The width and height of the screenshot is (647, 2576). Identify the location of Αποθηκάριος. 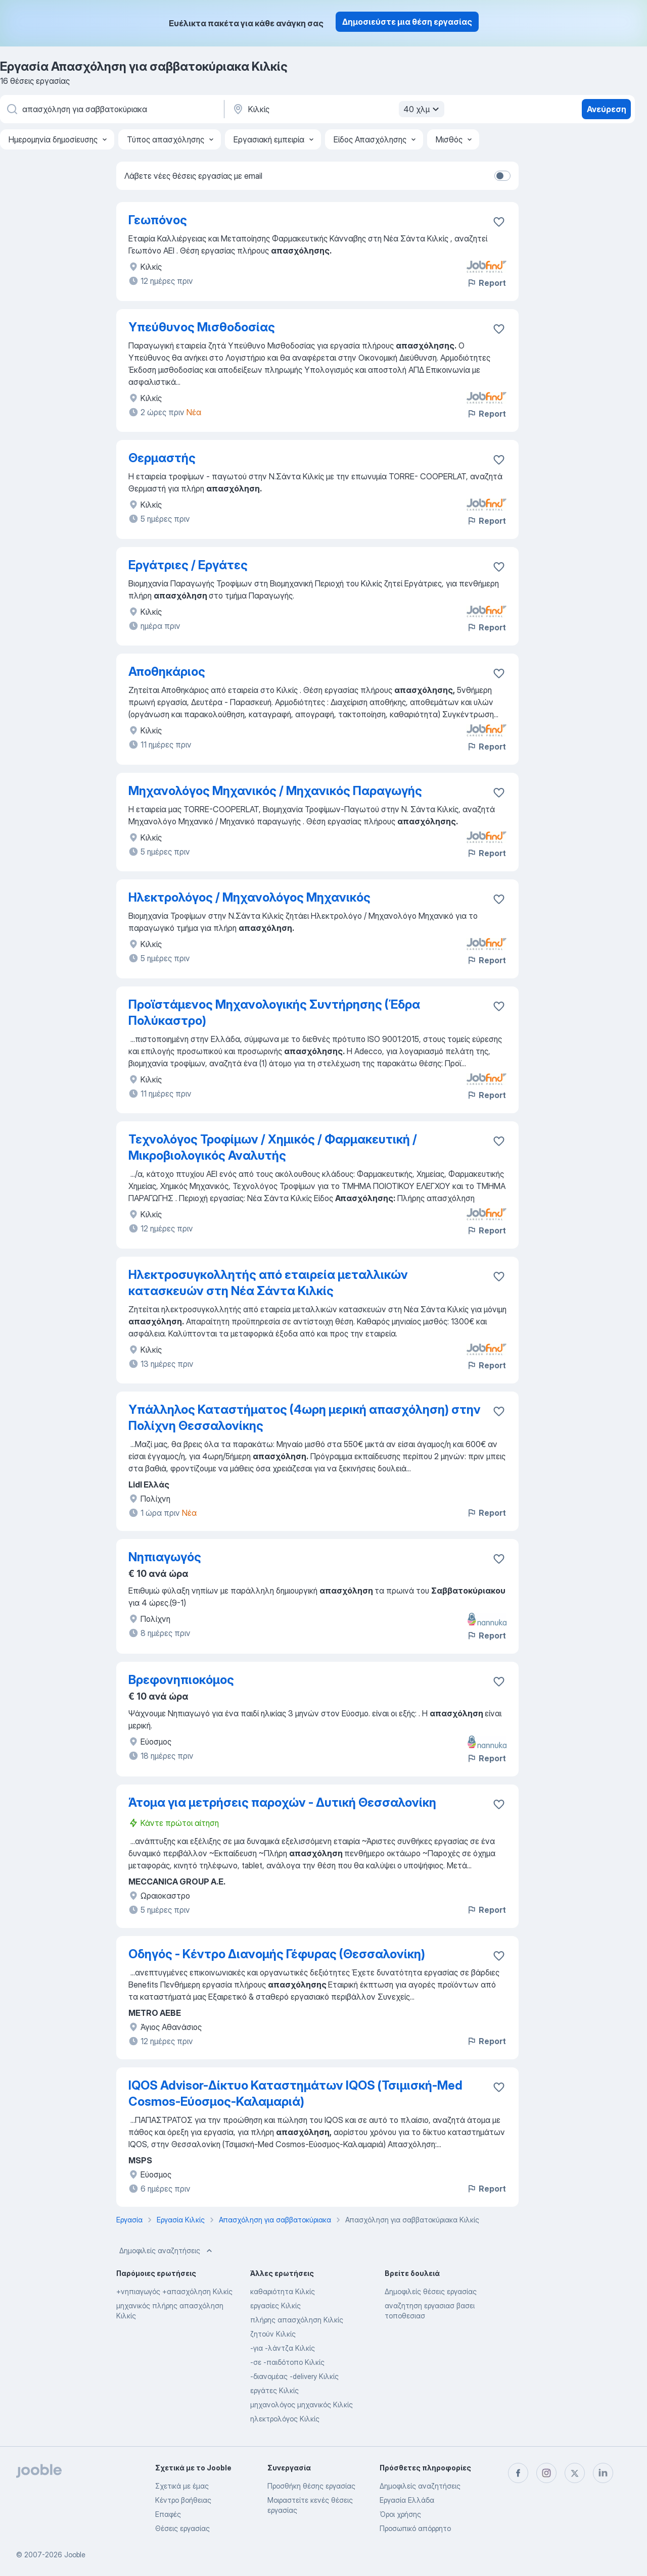
(166, 671).